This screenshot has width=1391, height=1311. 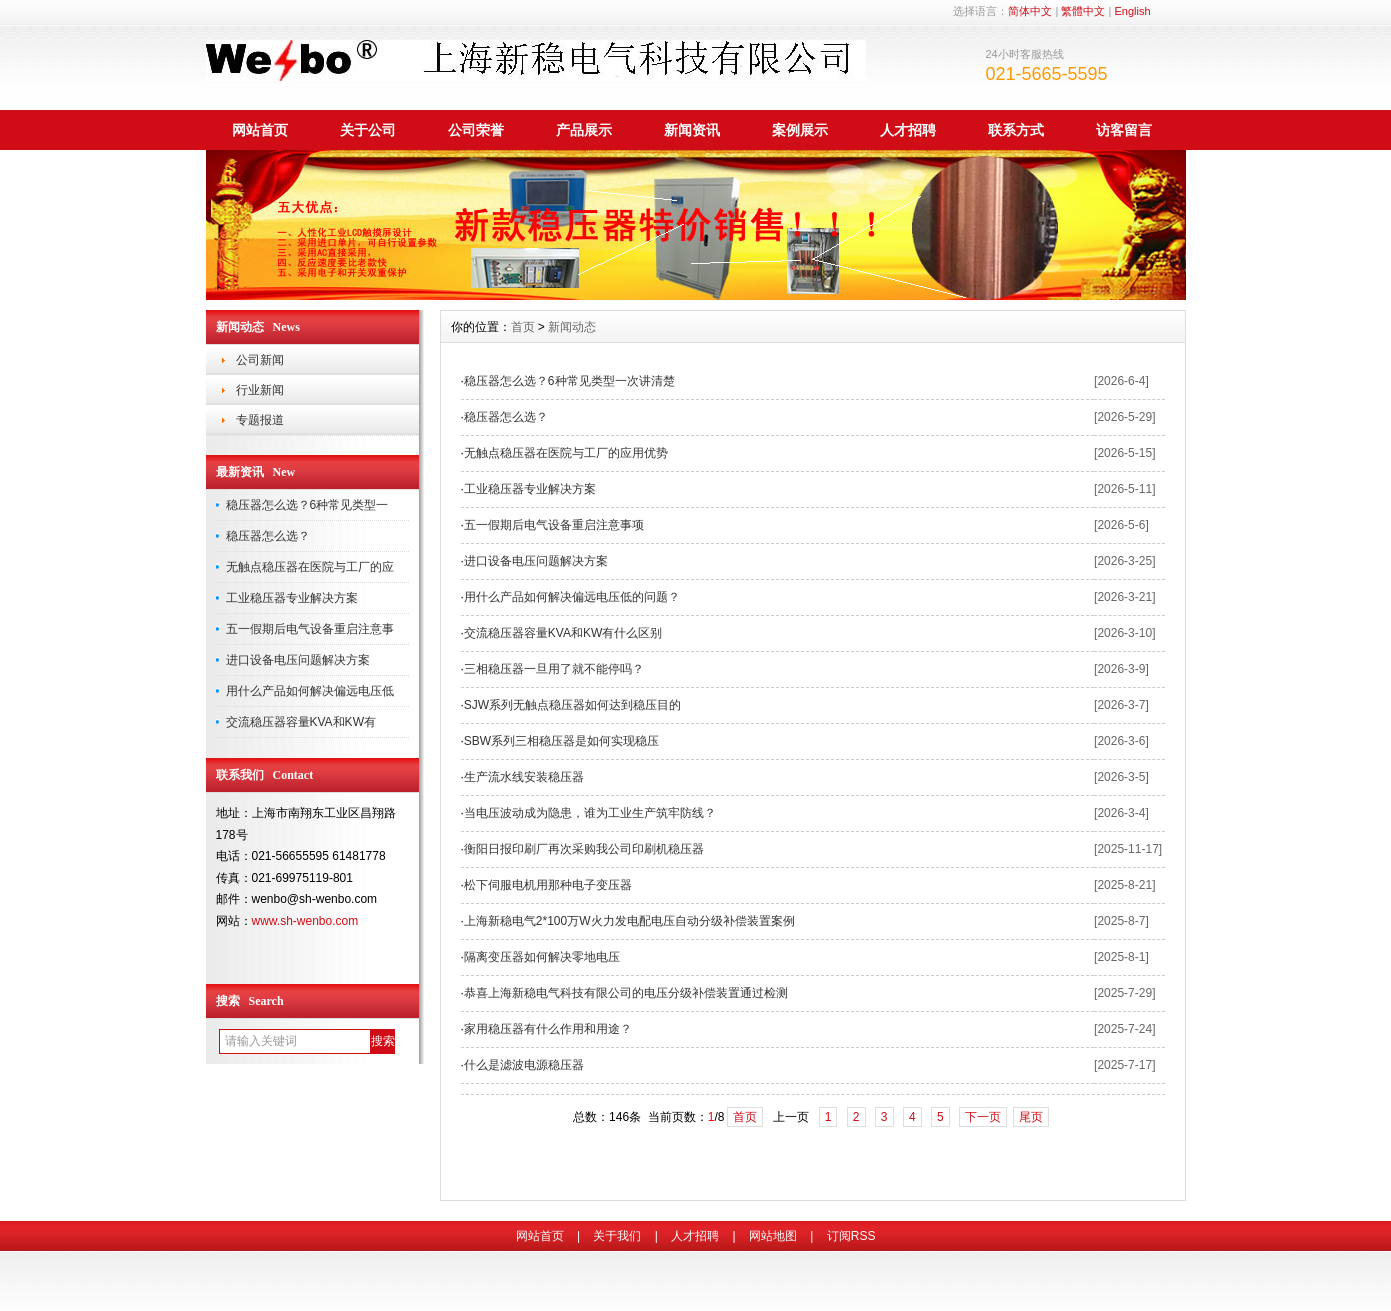 What do you see at coordinates (292, 598) in the screenshot?
I see `工业稳压器专业解决方案` at bounding box center [292, 598].